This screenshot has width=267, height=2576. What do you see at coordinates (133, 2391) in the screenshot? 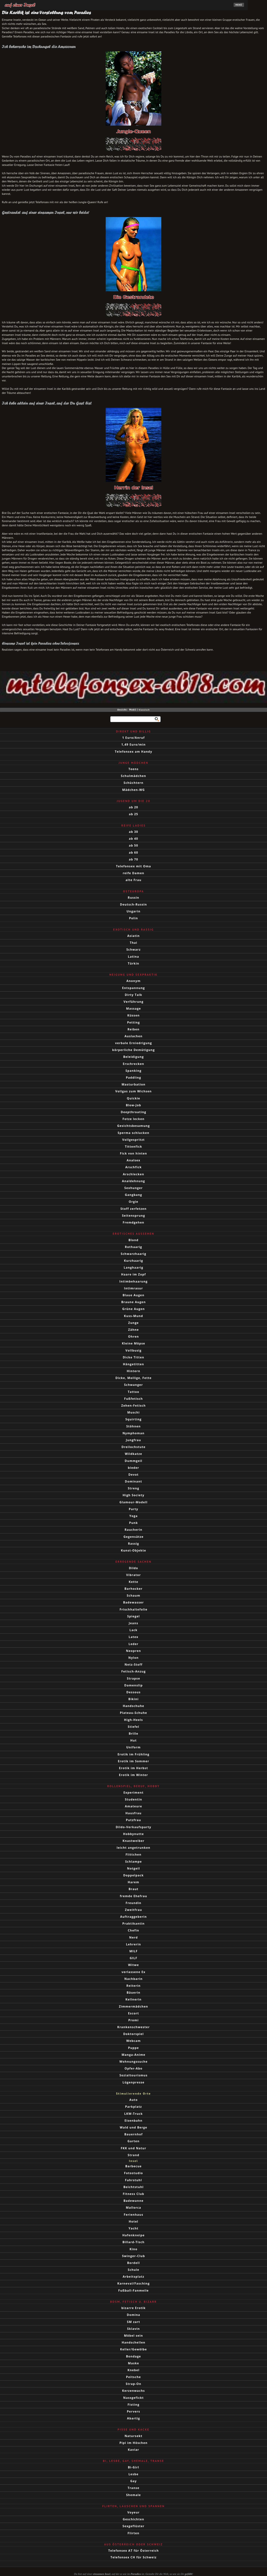
I see `Kerzenwachs` at bounding box center [133, 2391].